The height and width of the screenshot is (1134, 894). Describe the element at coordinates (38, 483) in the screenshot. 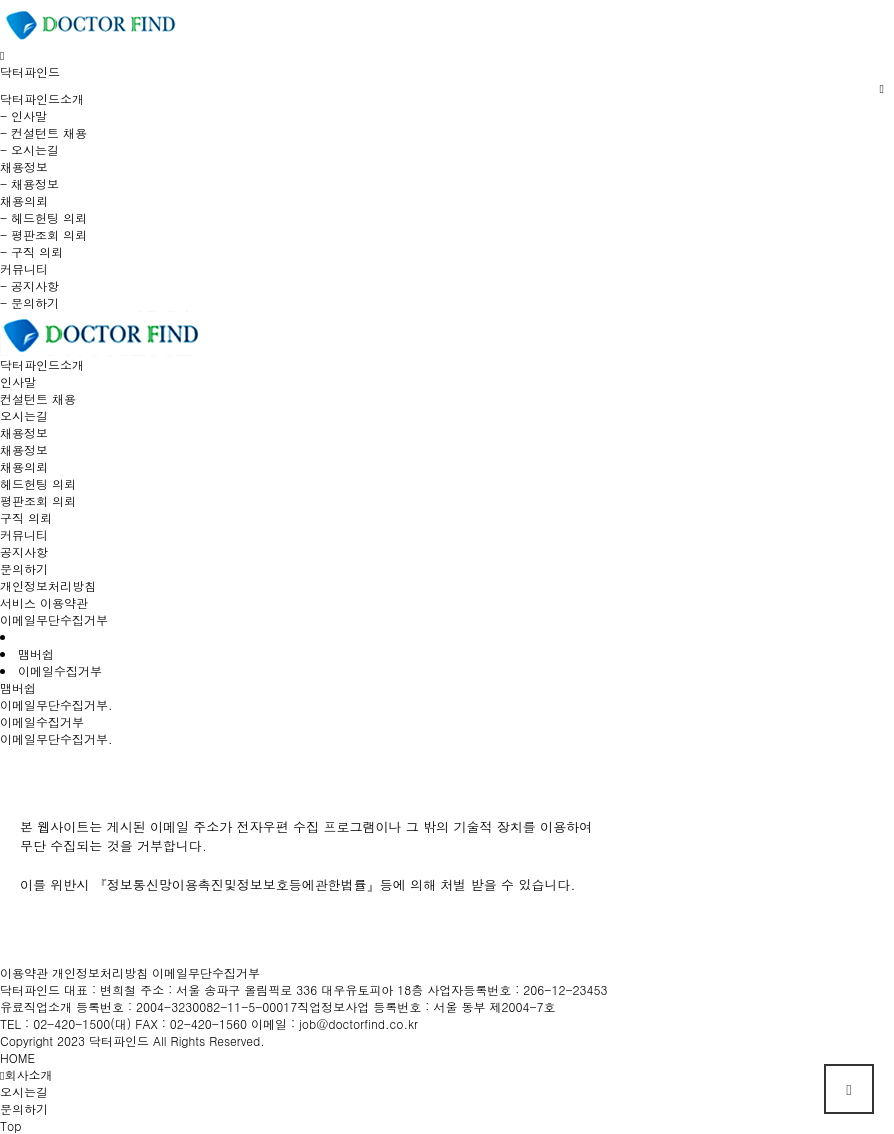

I see `헤드헌팅 의뢰` at that location.